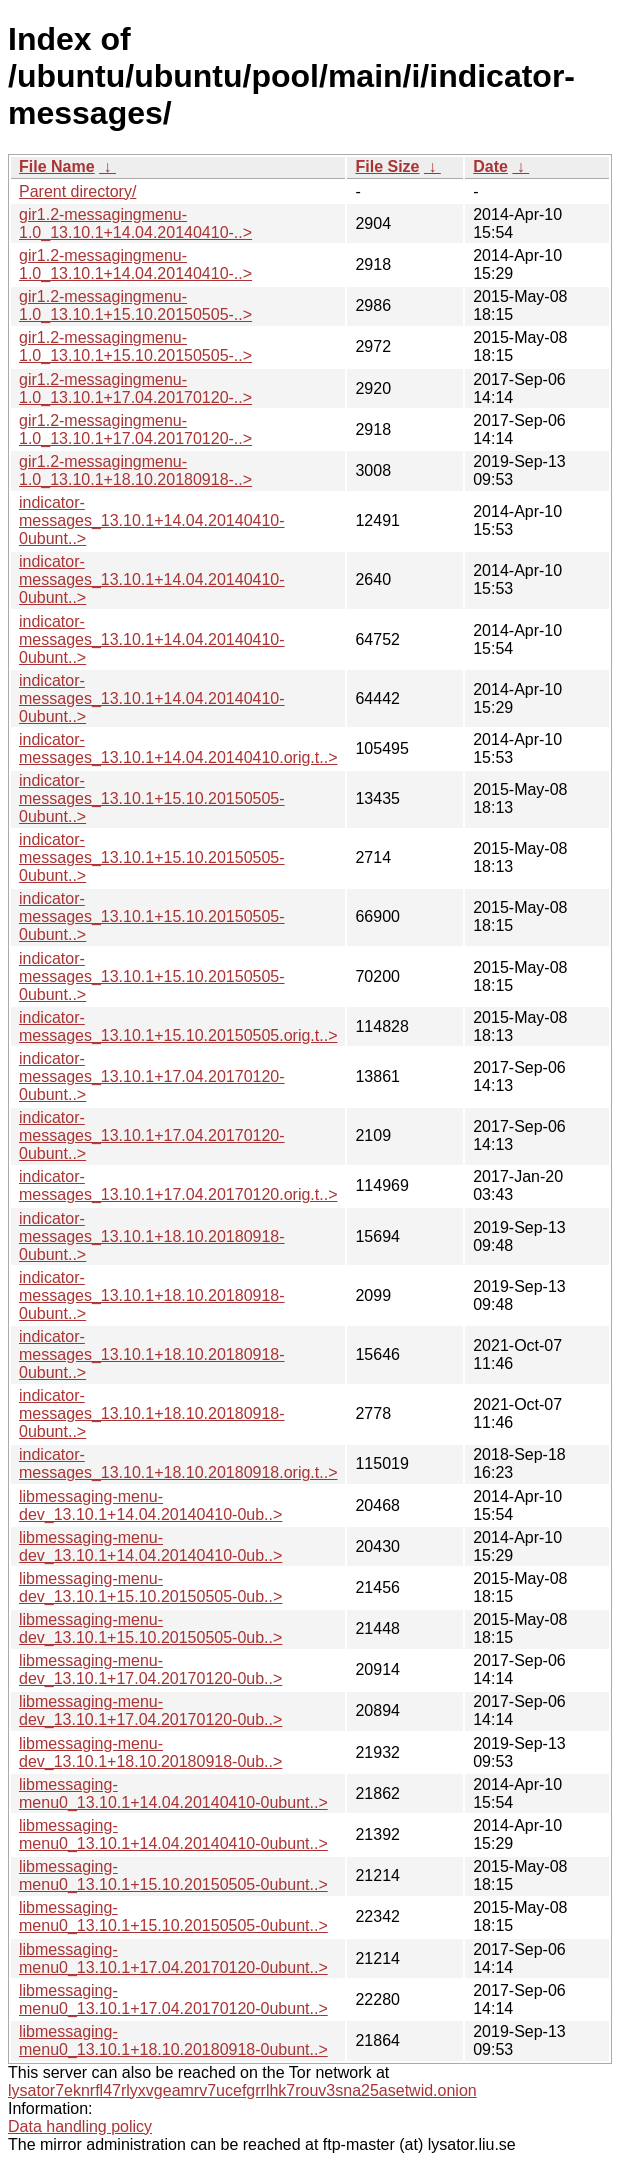 This screenshot has height=2162, width=620. I want to click on gir1.2-messagingmenu-1.0_13.10.1+18.10.20180918-..>, so click(135, 470).